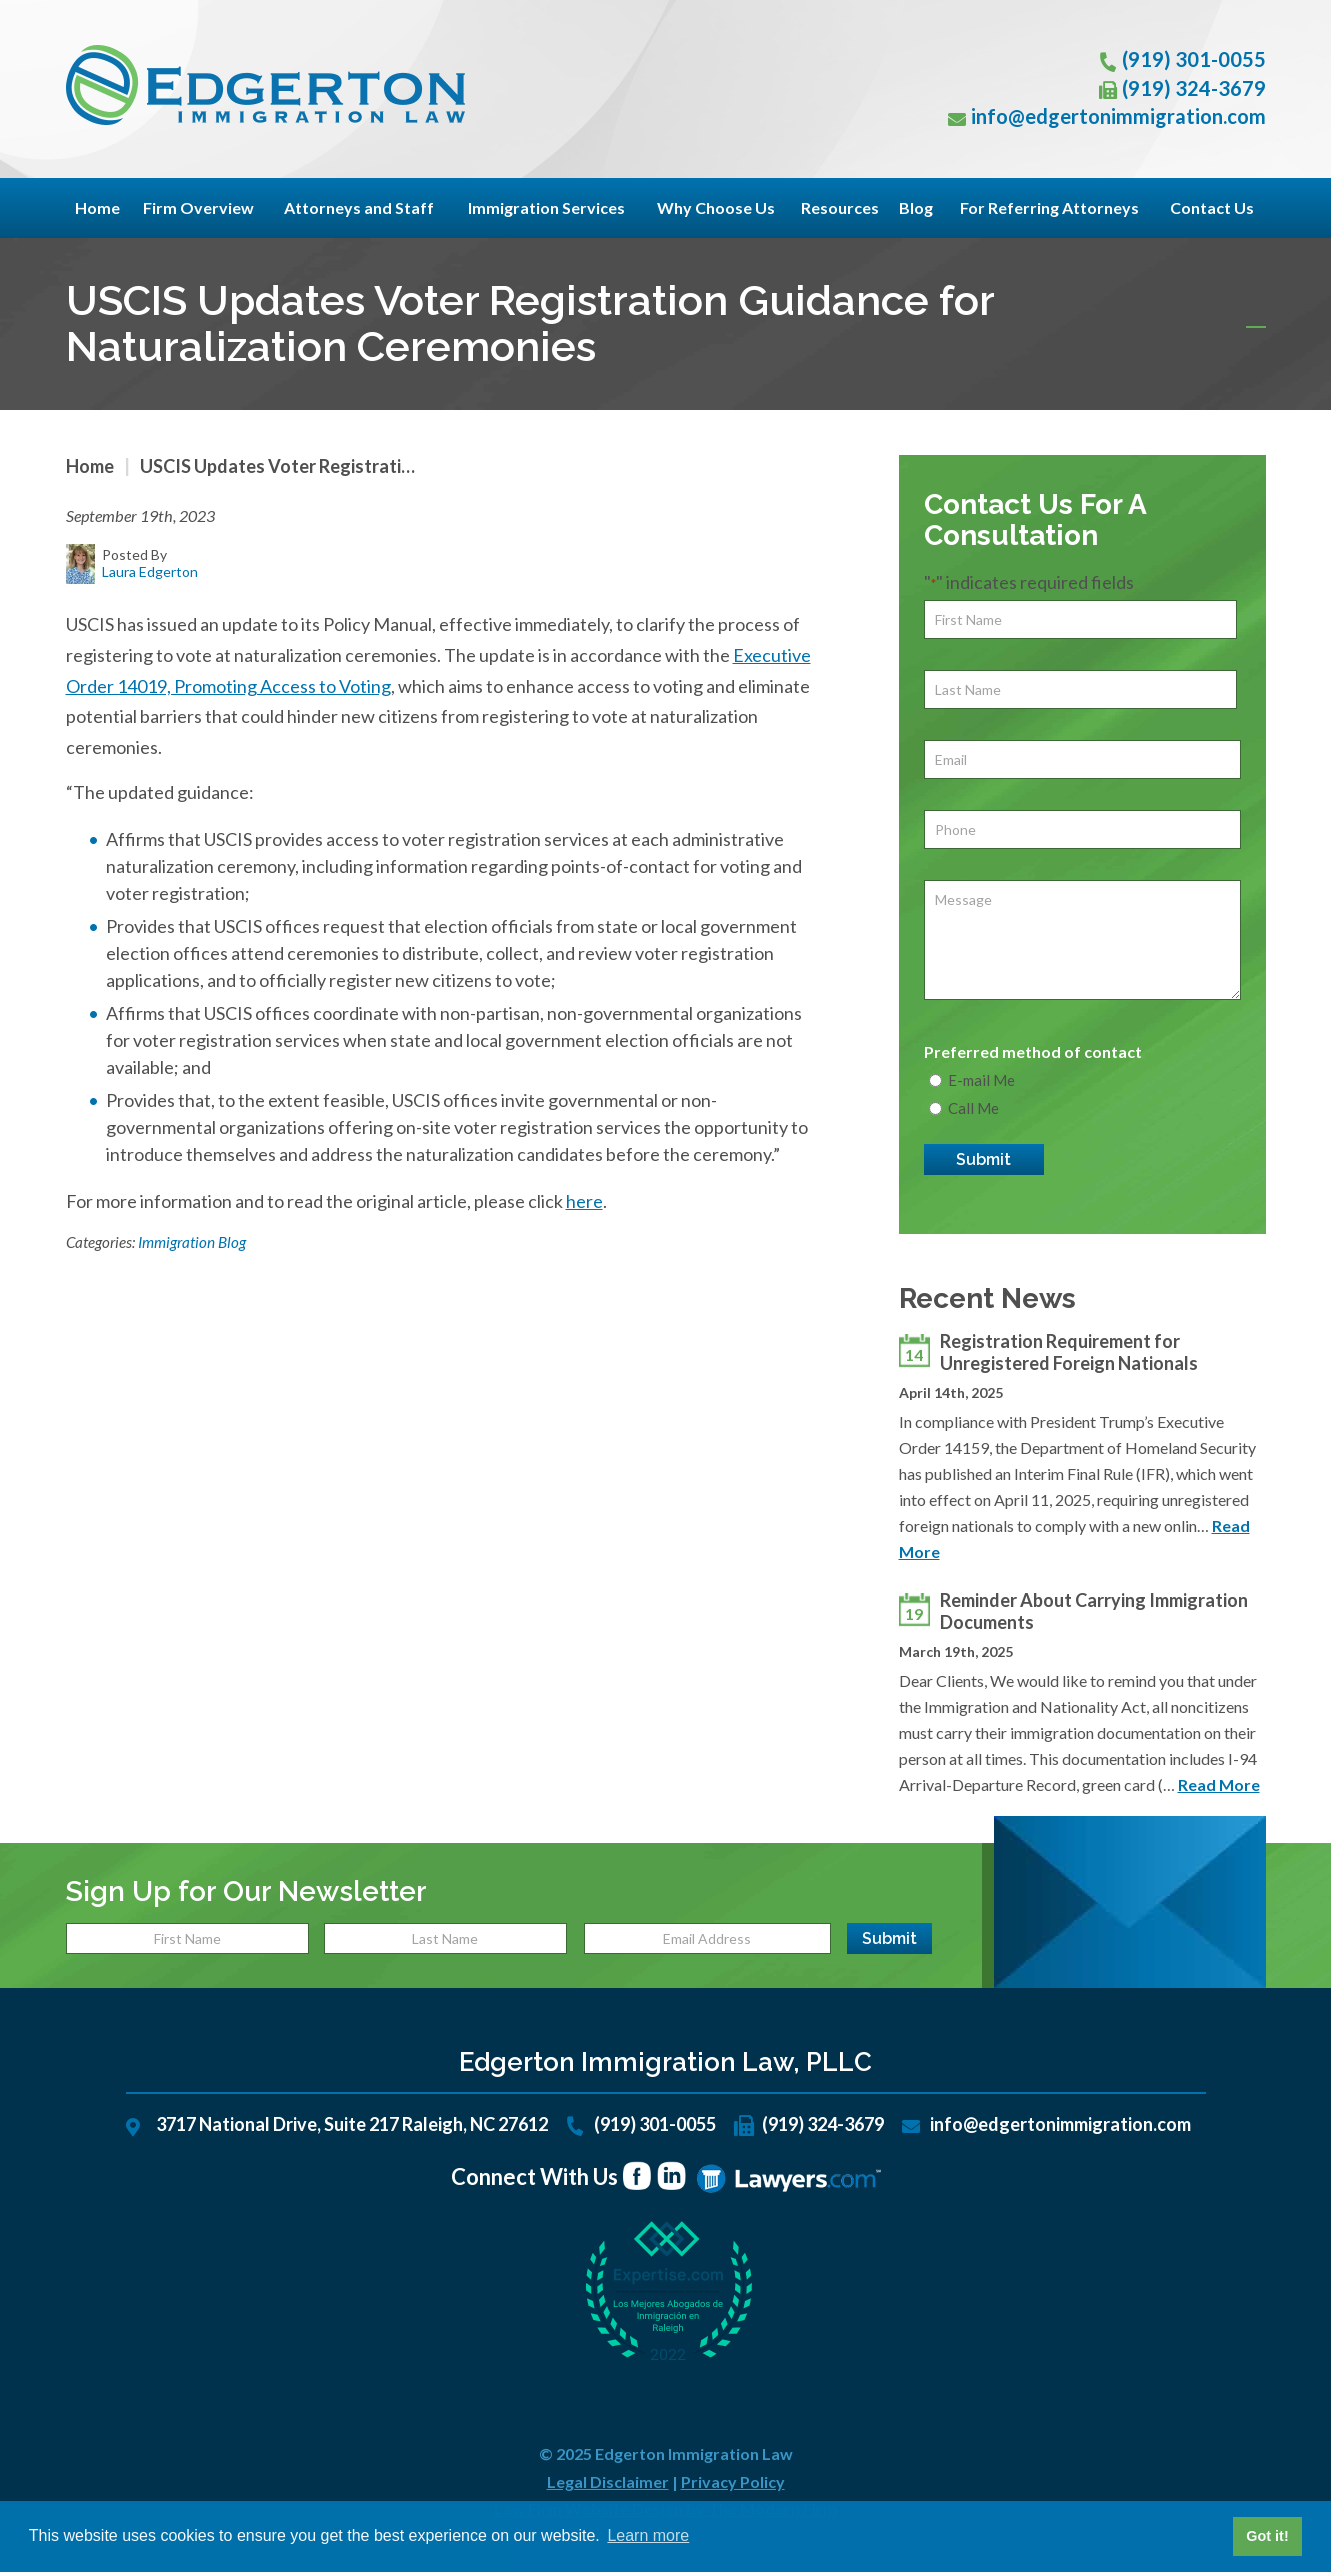 The width and height of the screenshot is (1331, 2572). Describe the element at coordinates (192, 1242) in the screenshot. I see `Immigration Blog` at that location.